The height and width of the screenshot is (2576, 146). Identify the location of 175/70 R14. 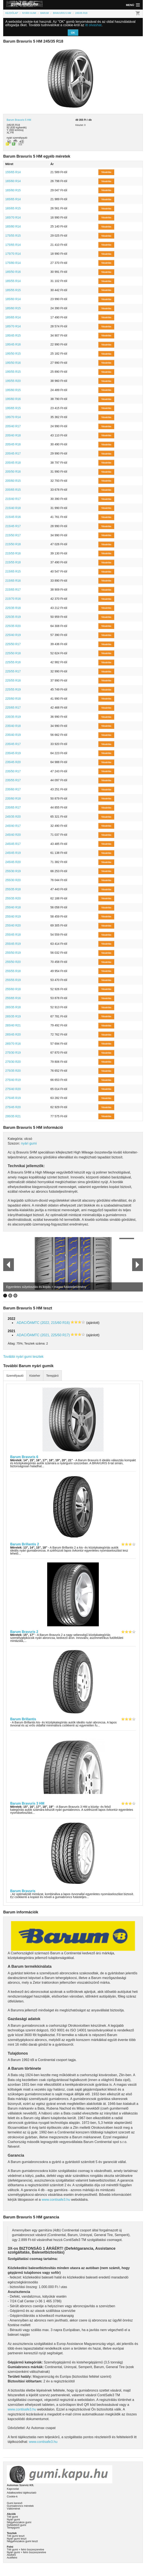
(13, 253).